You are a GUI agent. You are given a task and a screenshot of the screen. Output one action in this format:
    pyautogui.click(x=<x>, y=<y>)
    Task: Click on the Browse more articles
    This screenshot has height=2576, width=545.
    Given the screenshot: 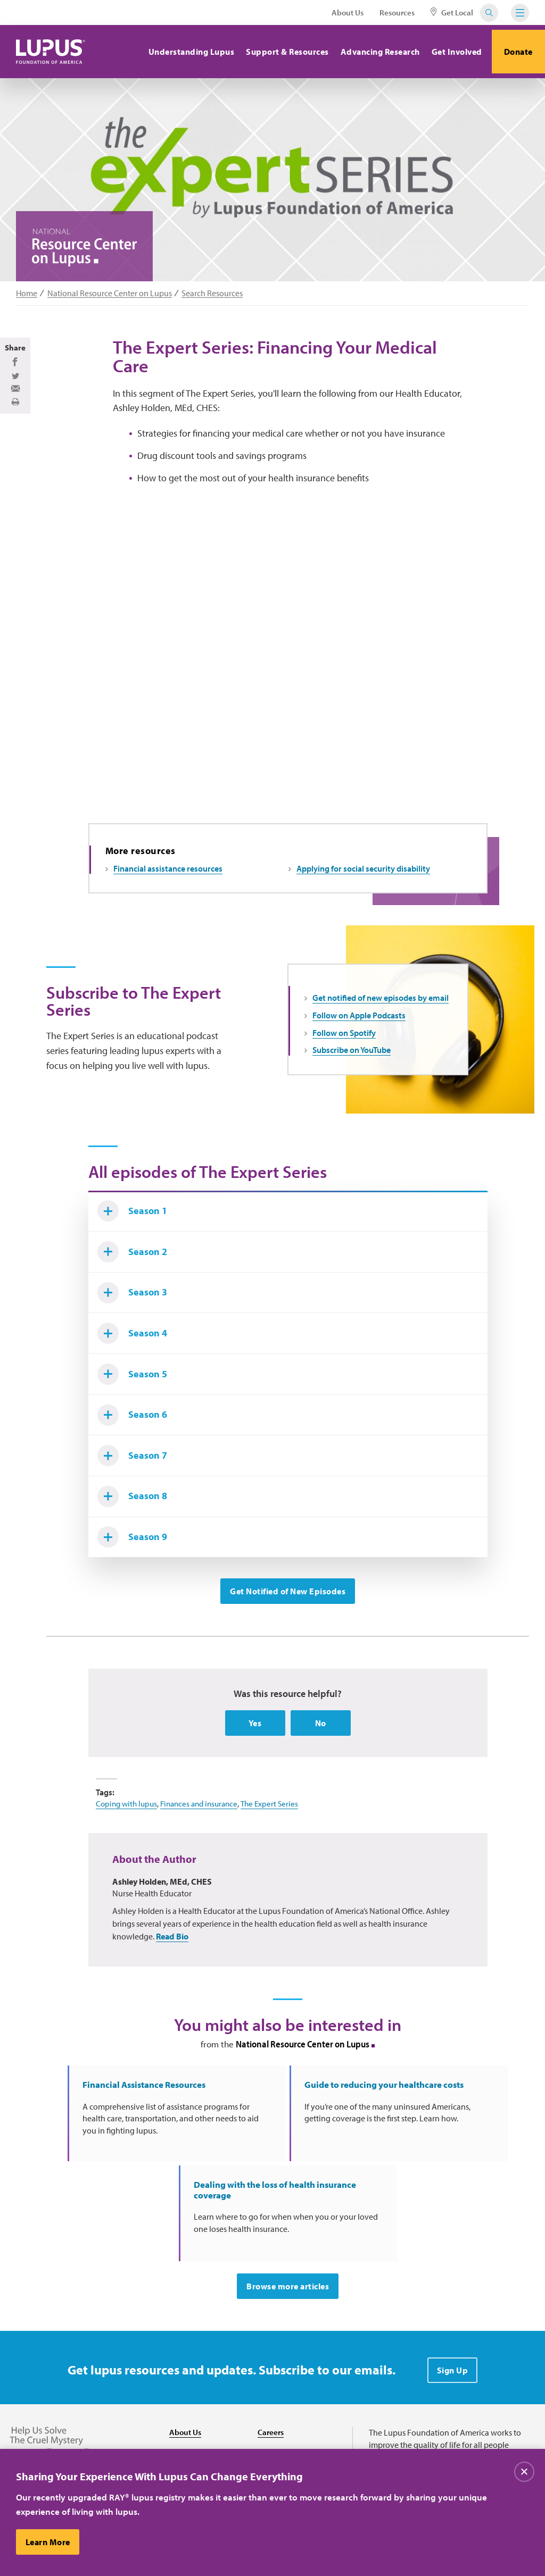 What is the action you would take?
    pyautogui.click(x=287, y=2256)
    